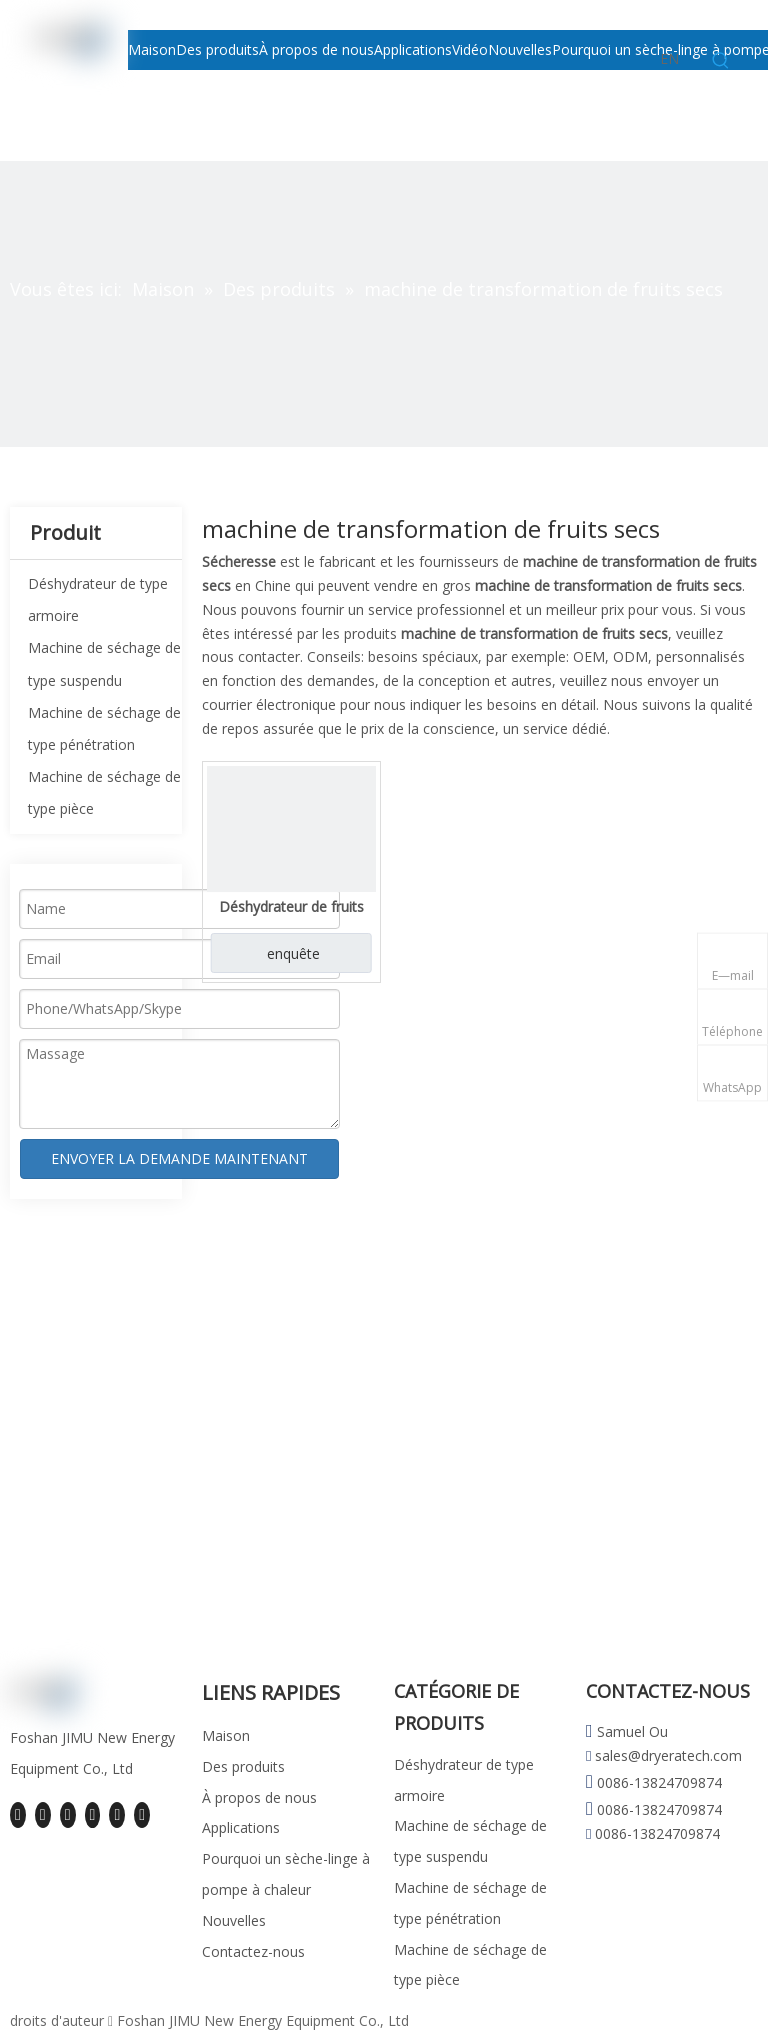  Describe the element at coordinates (68, 1815) in the screenshot. I see `[Twitter]` at that location.